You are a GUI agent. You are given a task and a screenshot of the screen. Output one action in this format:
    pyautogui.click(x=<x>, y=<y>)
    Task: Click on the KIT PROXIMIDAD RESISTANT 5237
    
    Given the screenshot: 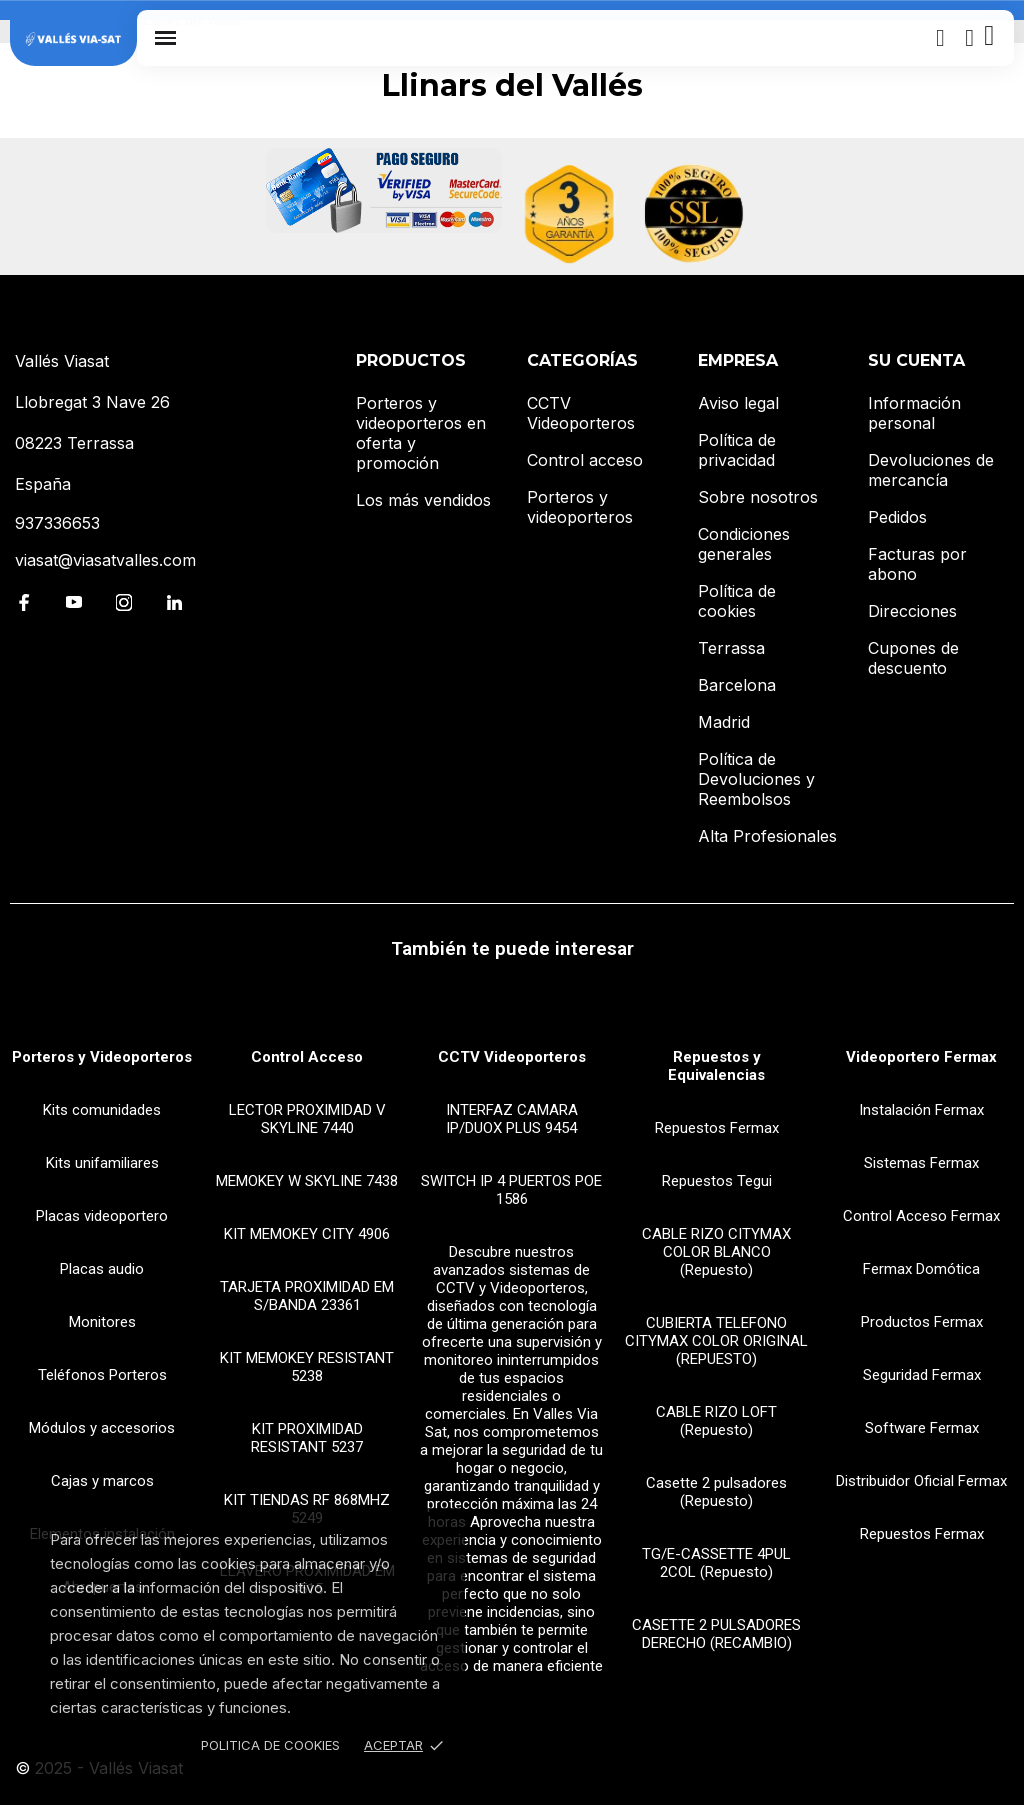 What is the action you would take?
    pyautogui.click(x=307, y=1438)
    